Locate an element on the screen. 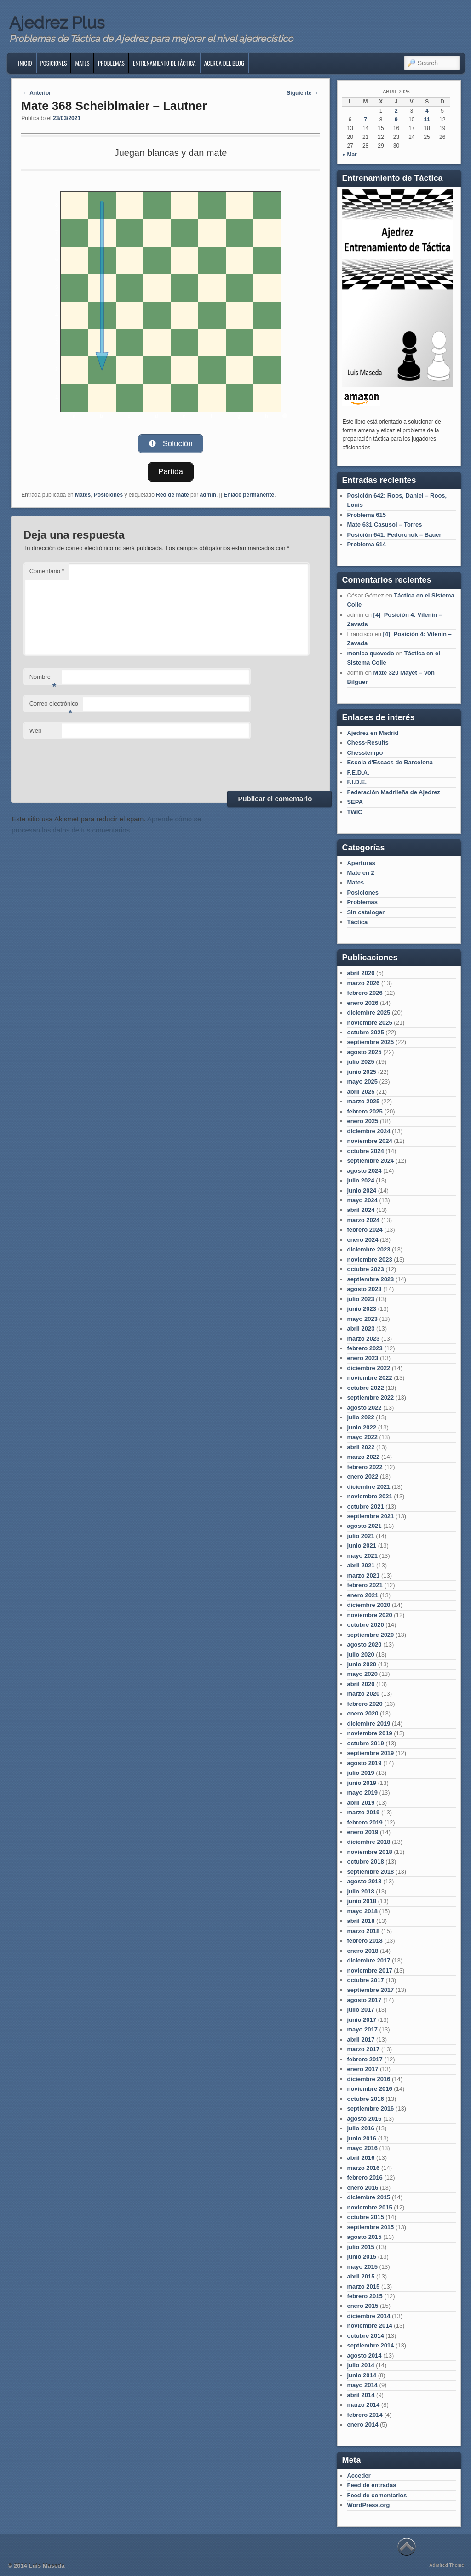 The height and width of the screenshot is (2576, 471). Federación Madrileña de Ajedrez is located at coordinates (393, 792).